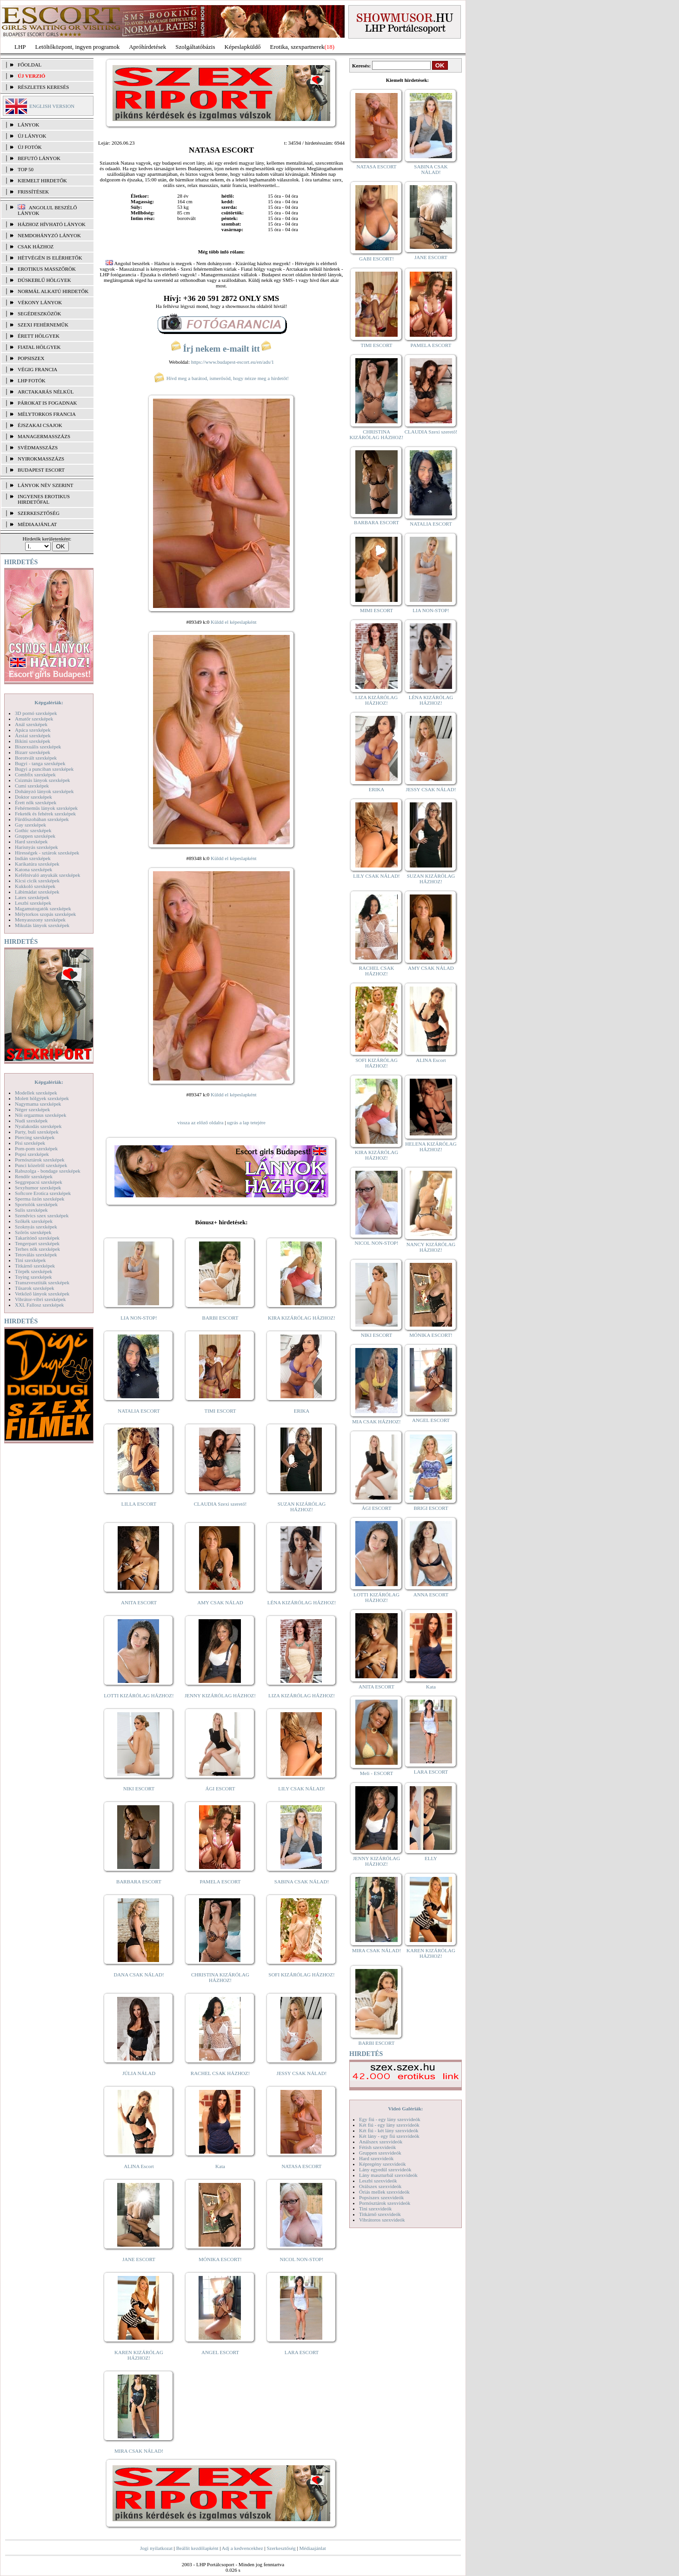  I want to click on Softcore Erotica szexképek, so click(43, 1193).